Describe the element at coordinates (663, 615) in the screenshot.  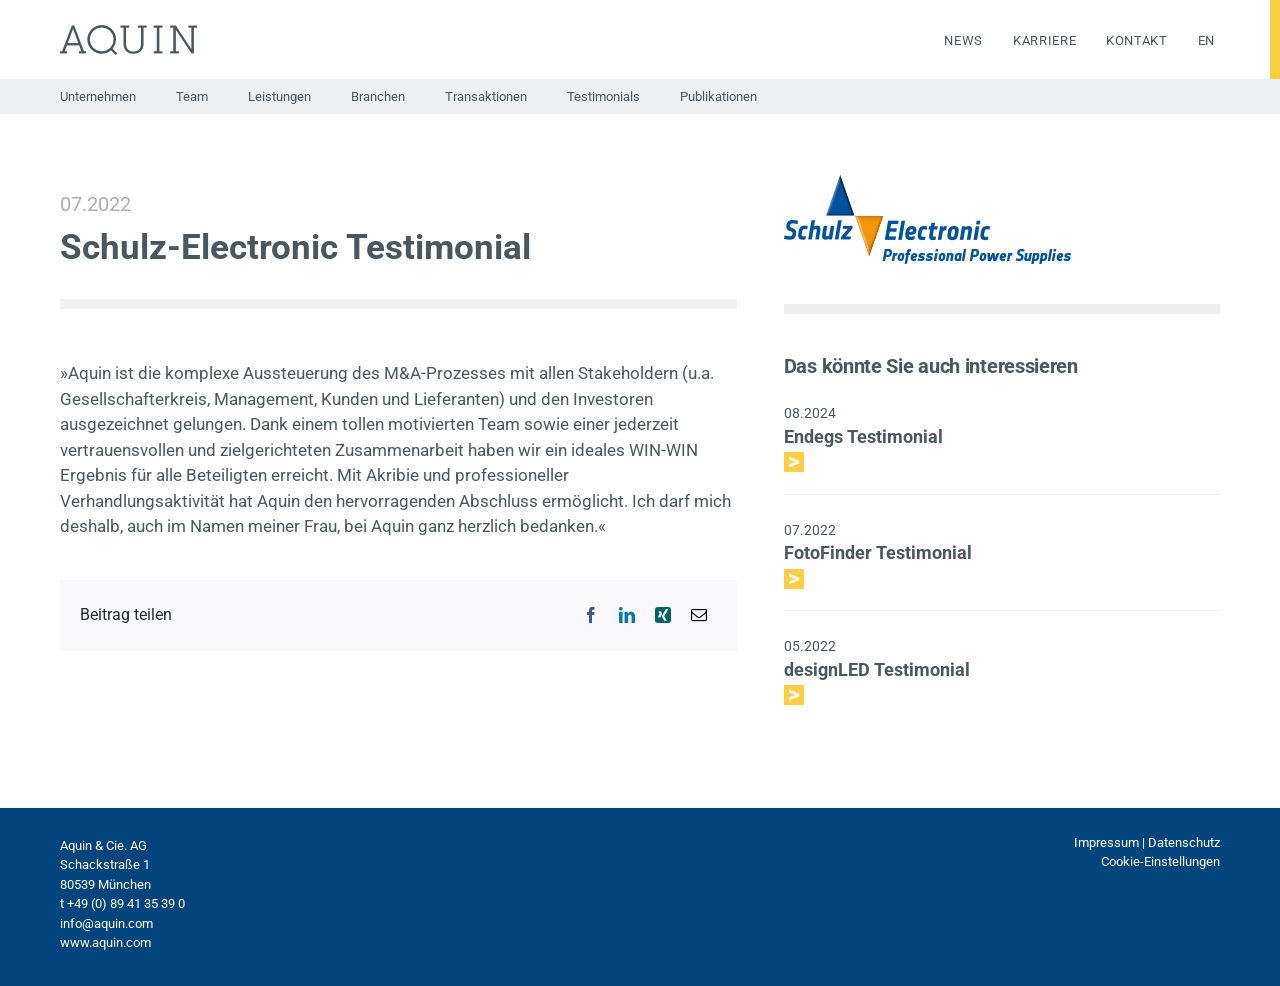
I see `[Xing]` at that location.